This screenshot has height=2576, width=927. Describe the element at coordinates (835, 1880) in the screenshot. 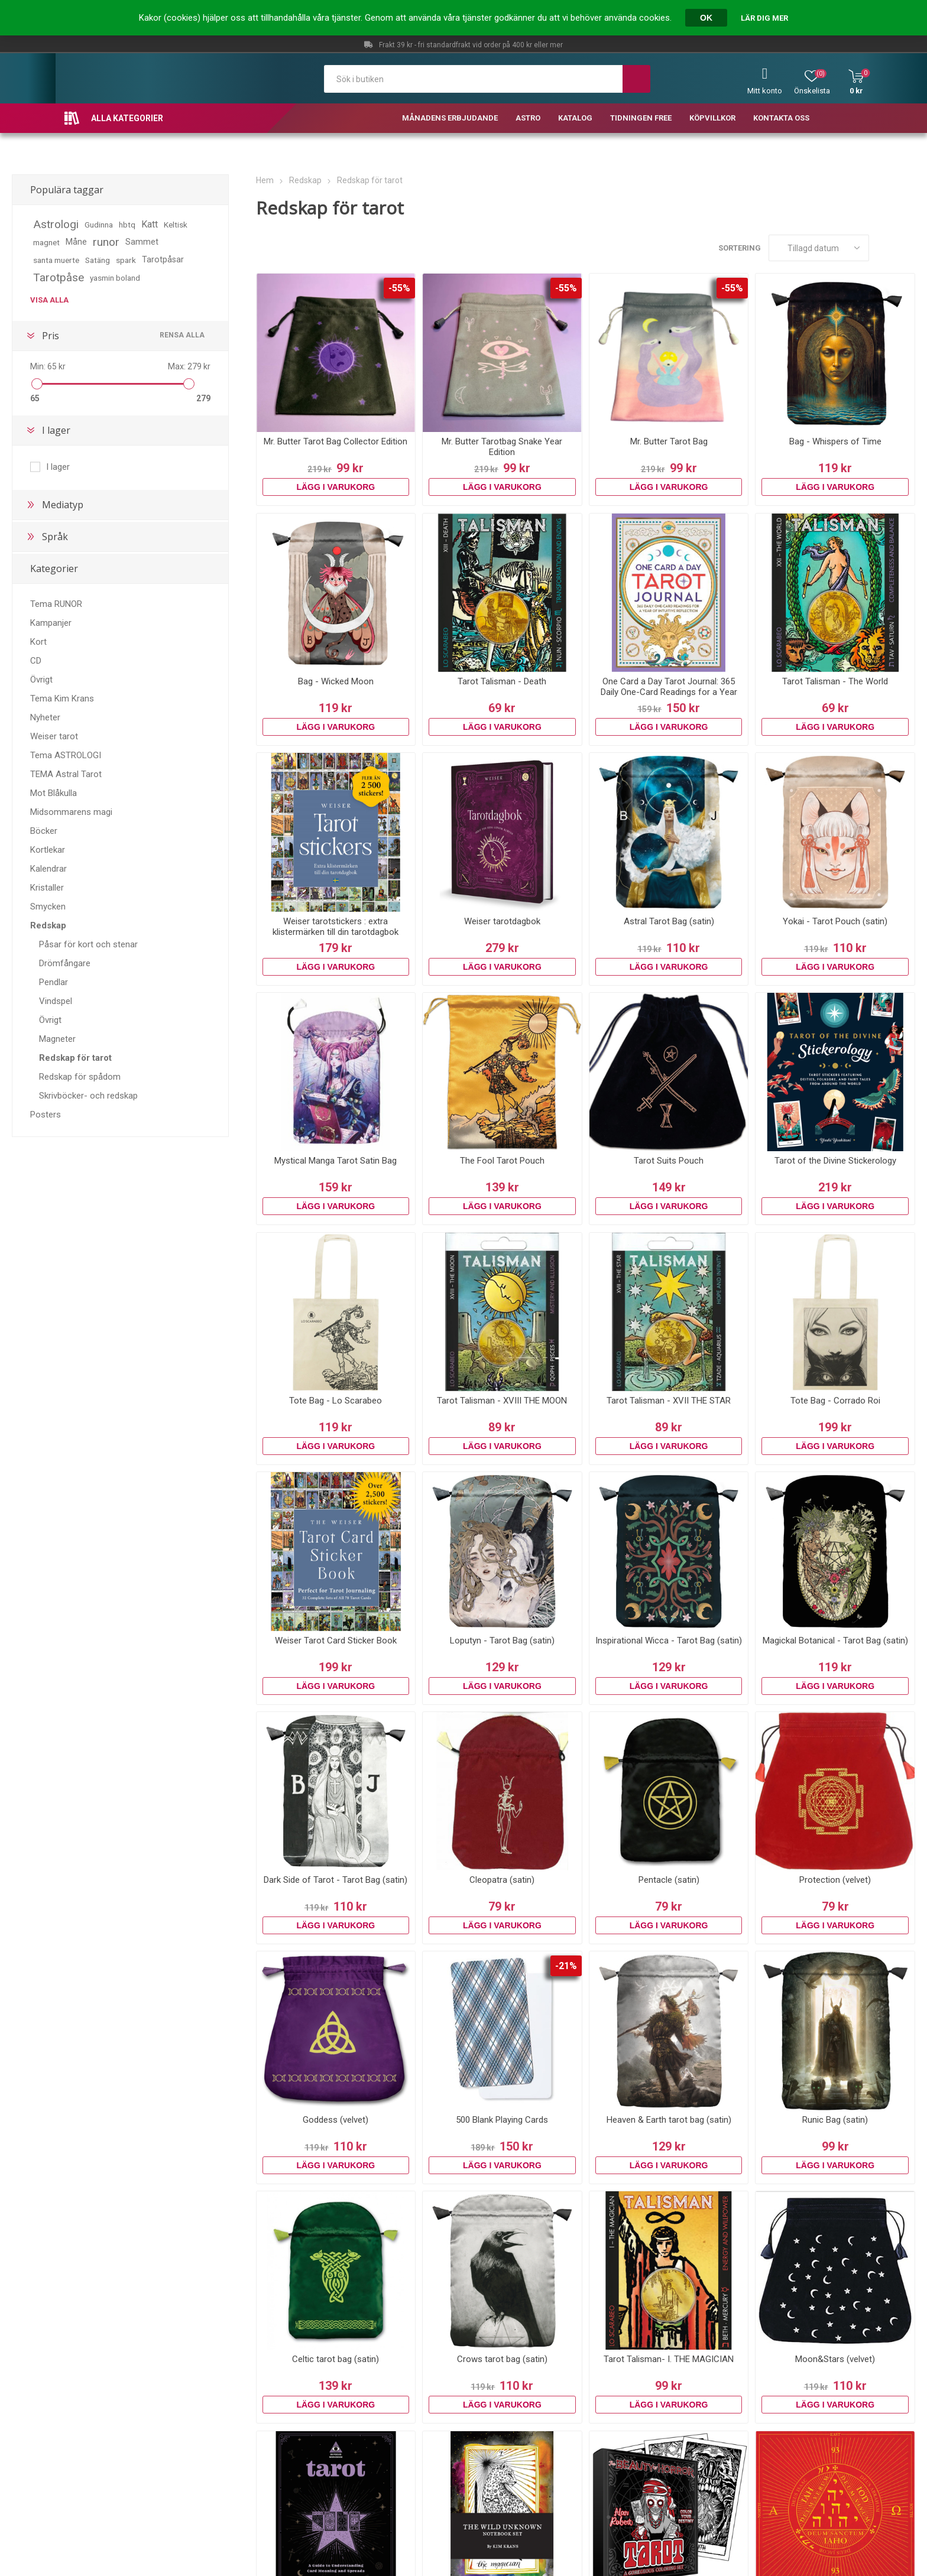

I see `Protection (velvet)` at that location.